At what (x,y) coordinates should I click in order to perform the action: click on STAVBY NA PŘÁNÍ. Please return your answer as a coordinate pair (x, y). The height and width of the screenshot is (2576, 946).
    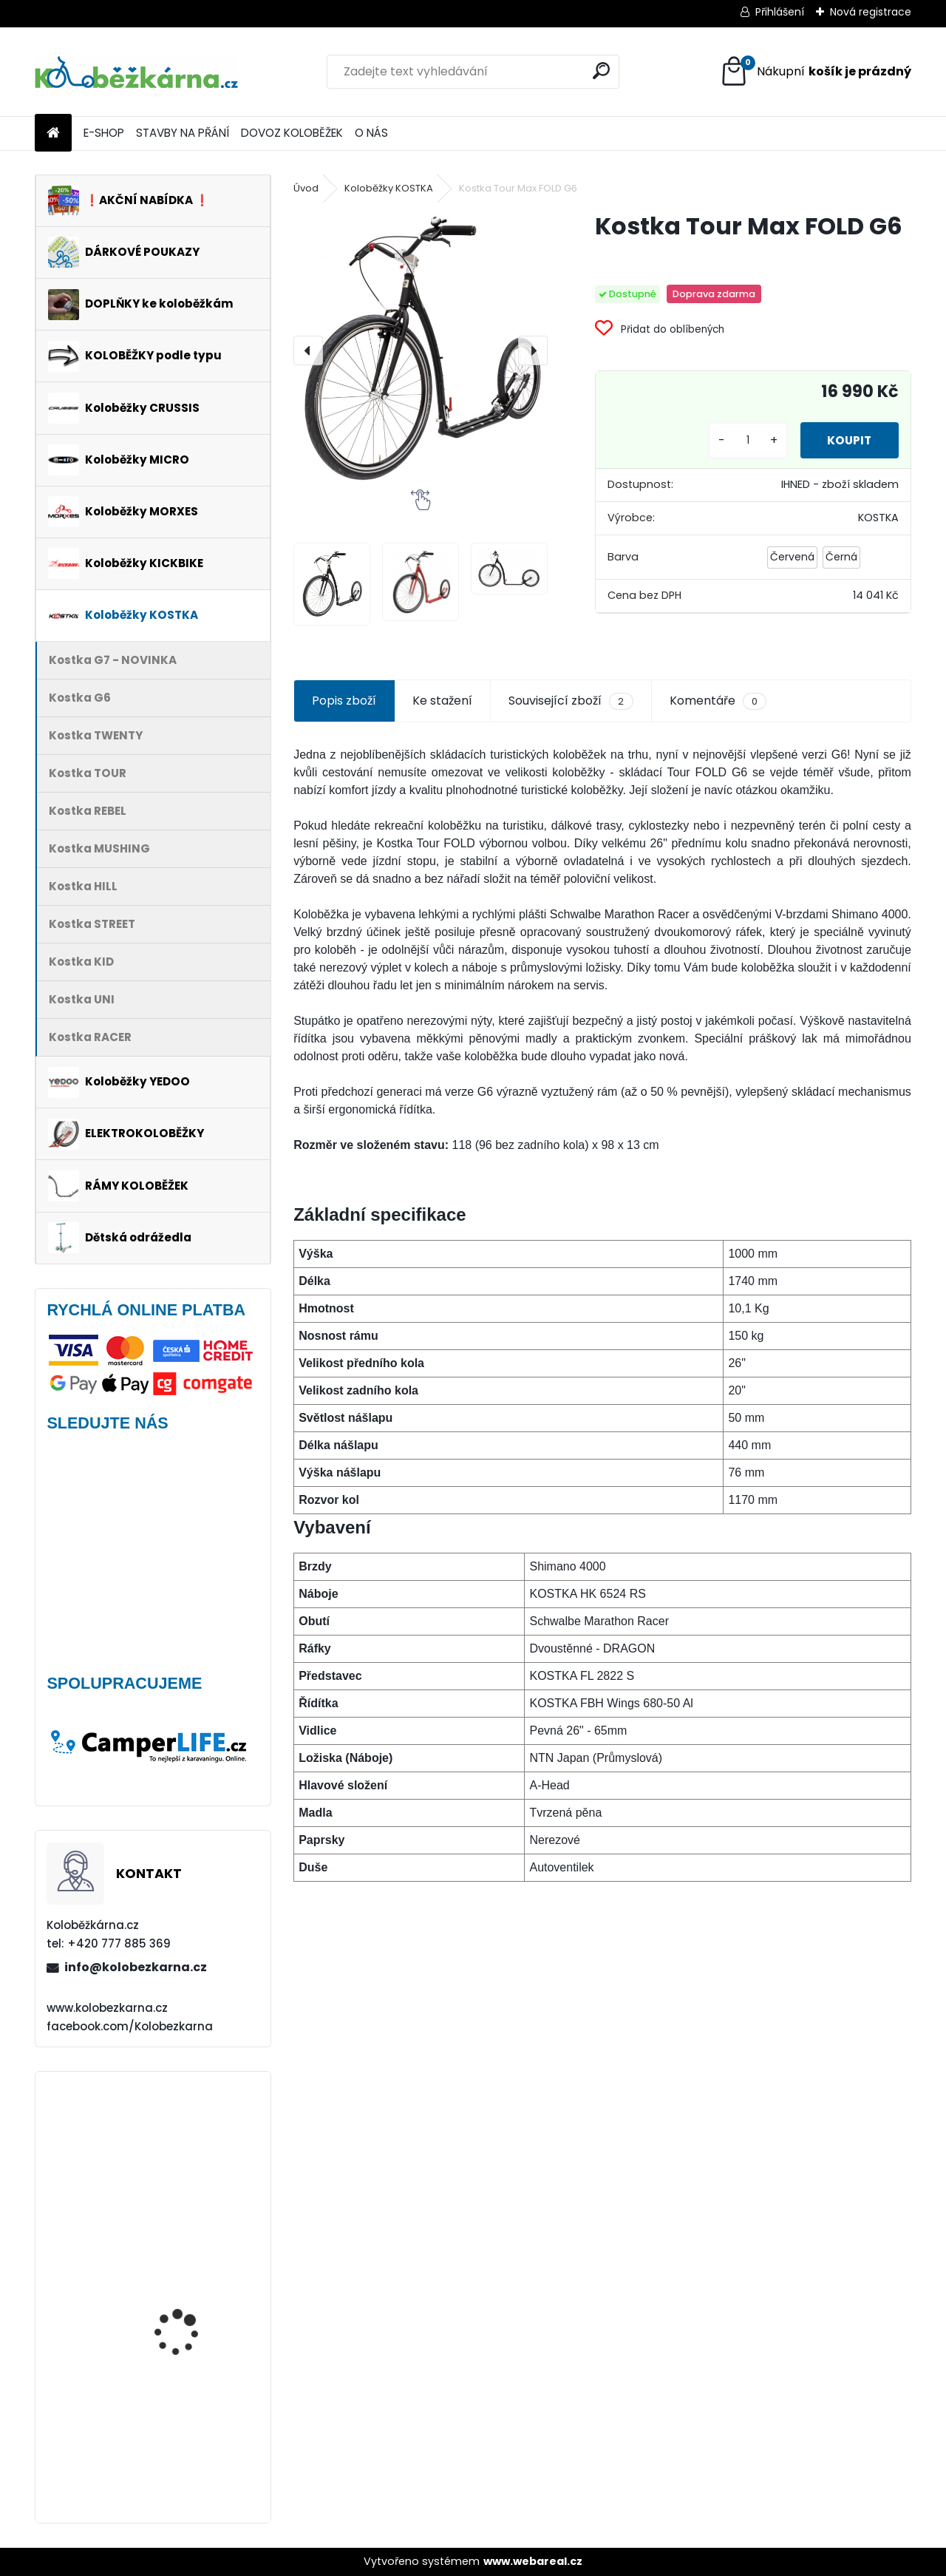
    Looking at the image, I should click on (182, 132).